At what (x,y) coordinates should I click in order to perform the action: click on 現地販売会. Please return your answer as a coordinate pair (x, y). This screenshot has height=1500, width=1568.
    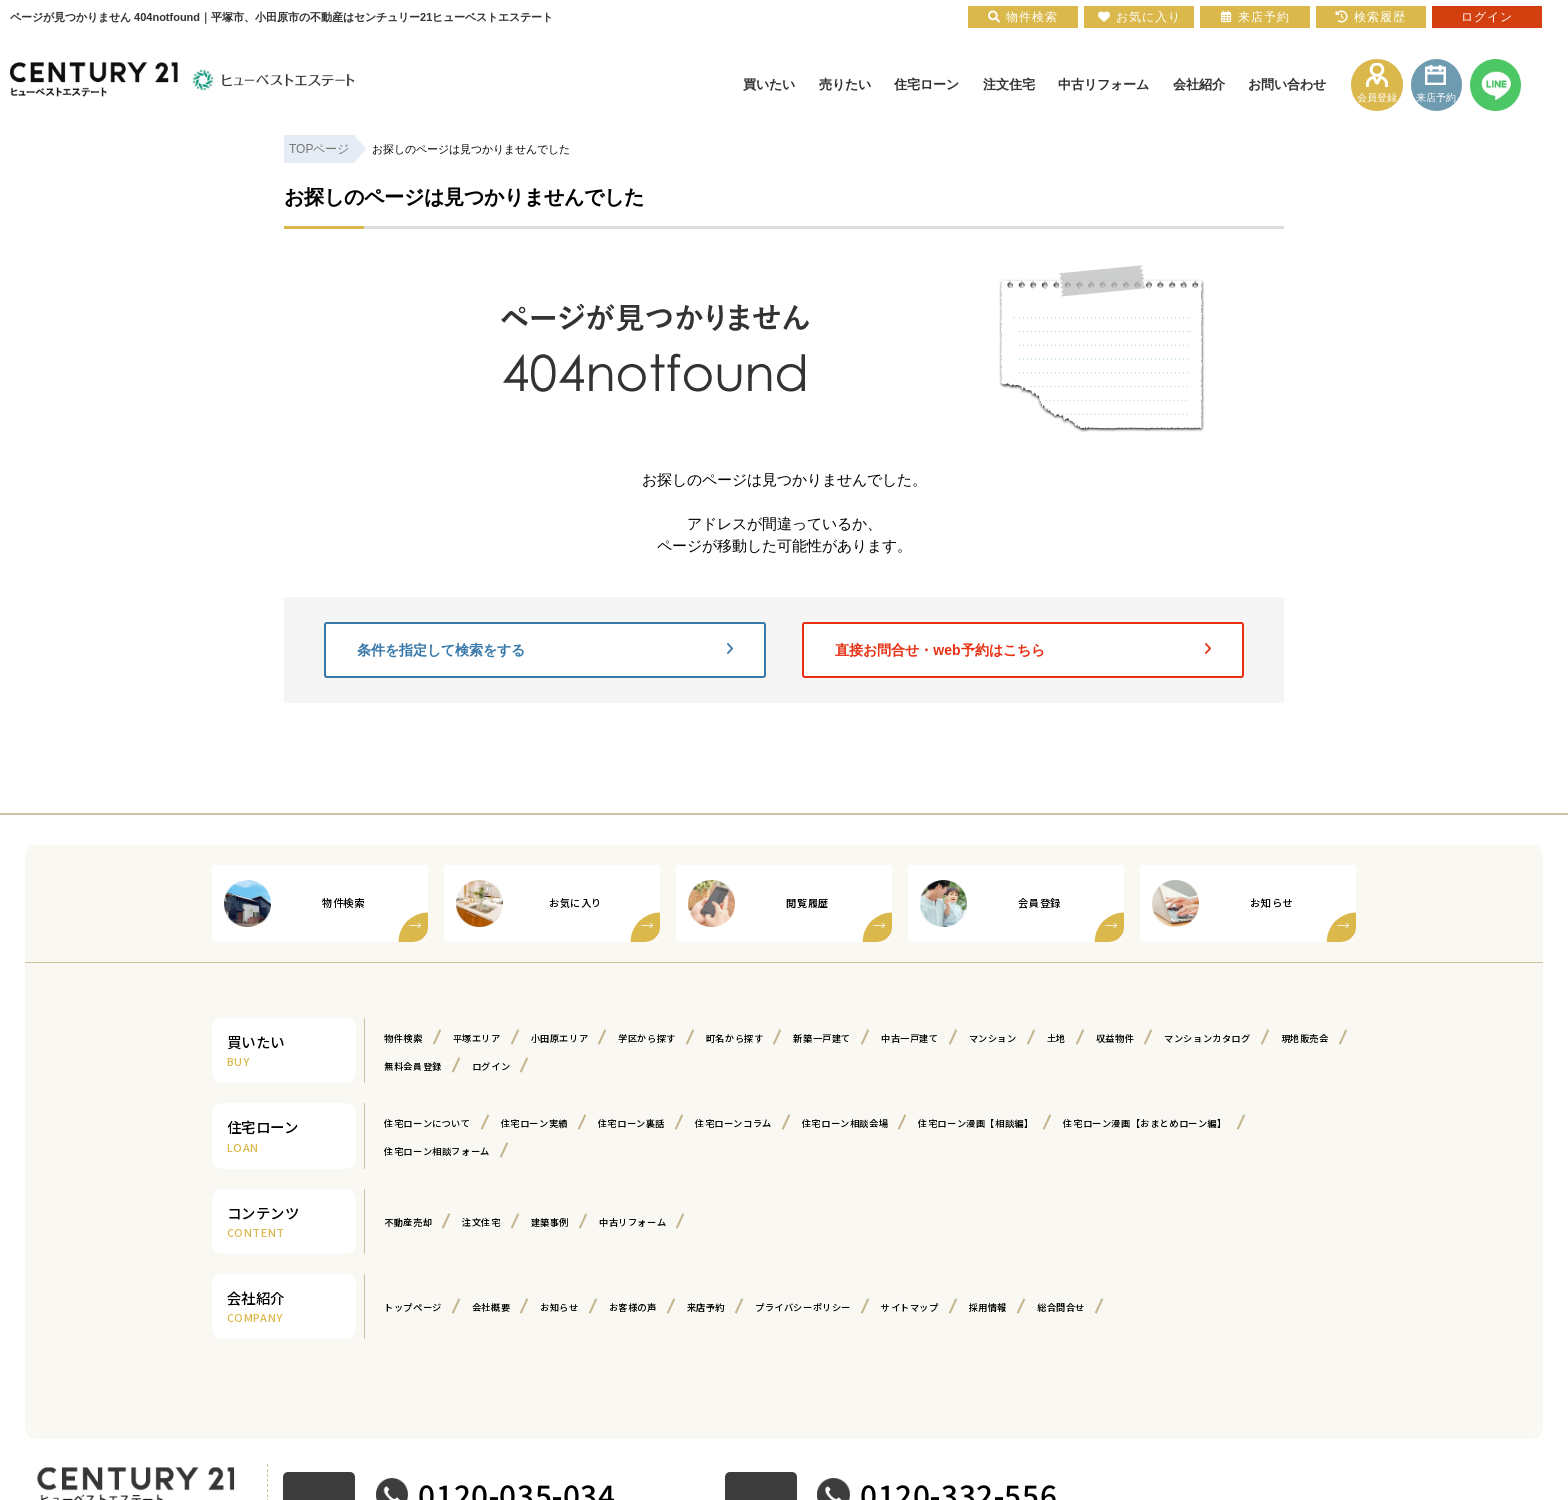
    Looking at the image, I should click on (548, 1065).